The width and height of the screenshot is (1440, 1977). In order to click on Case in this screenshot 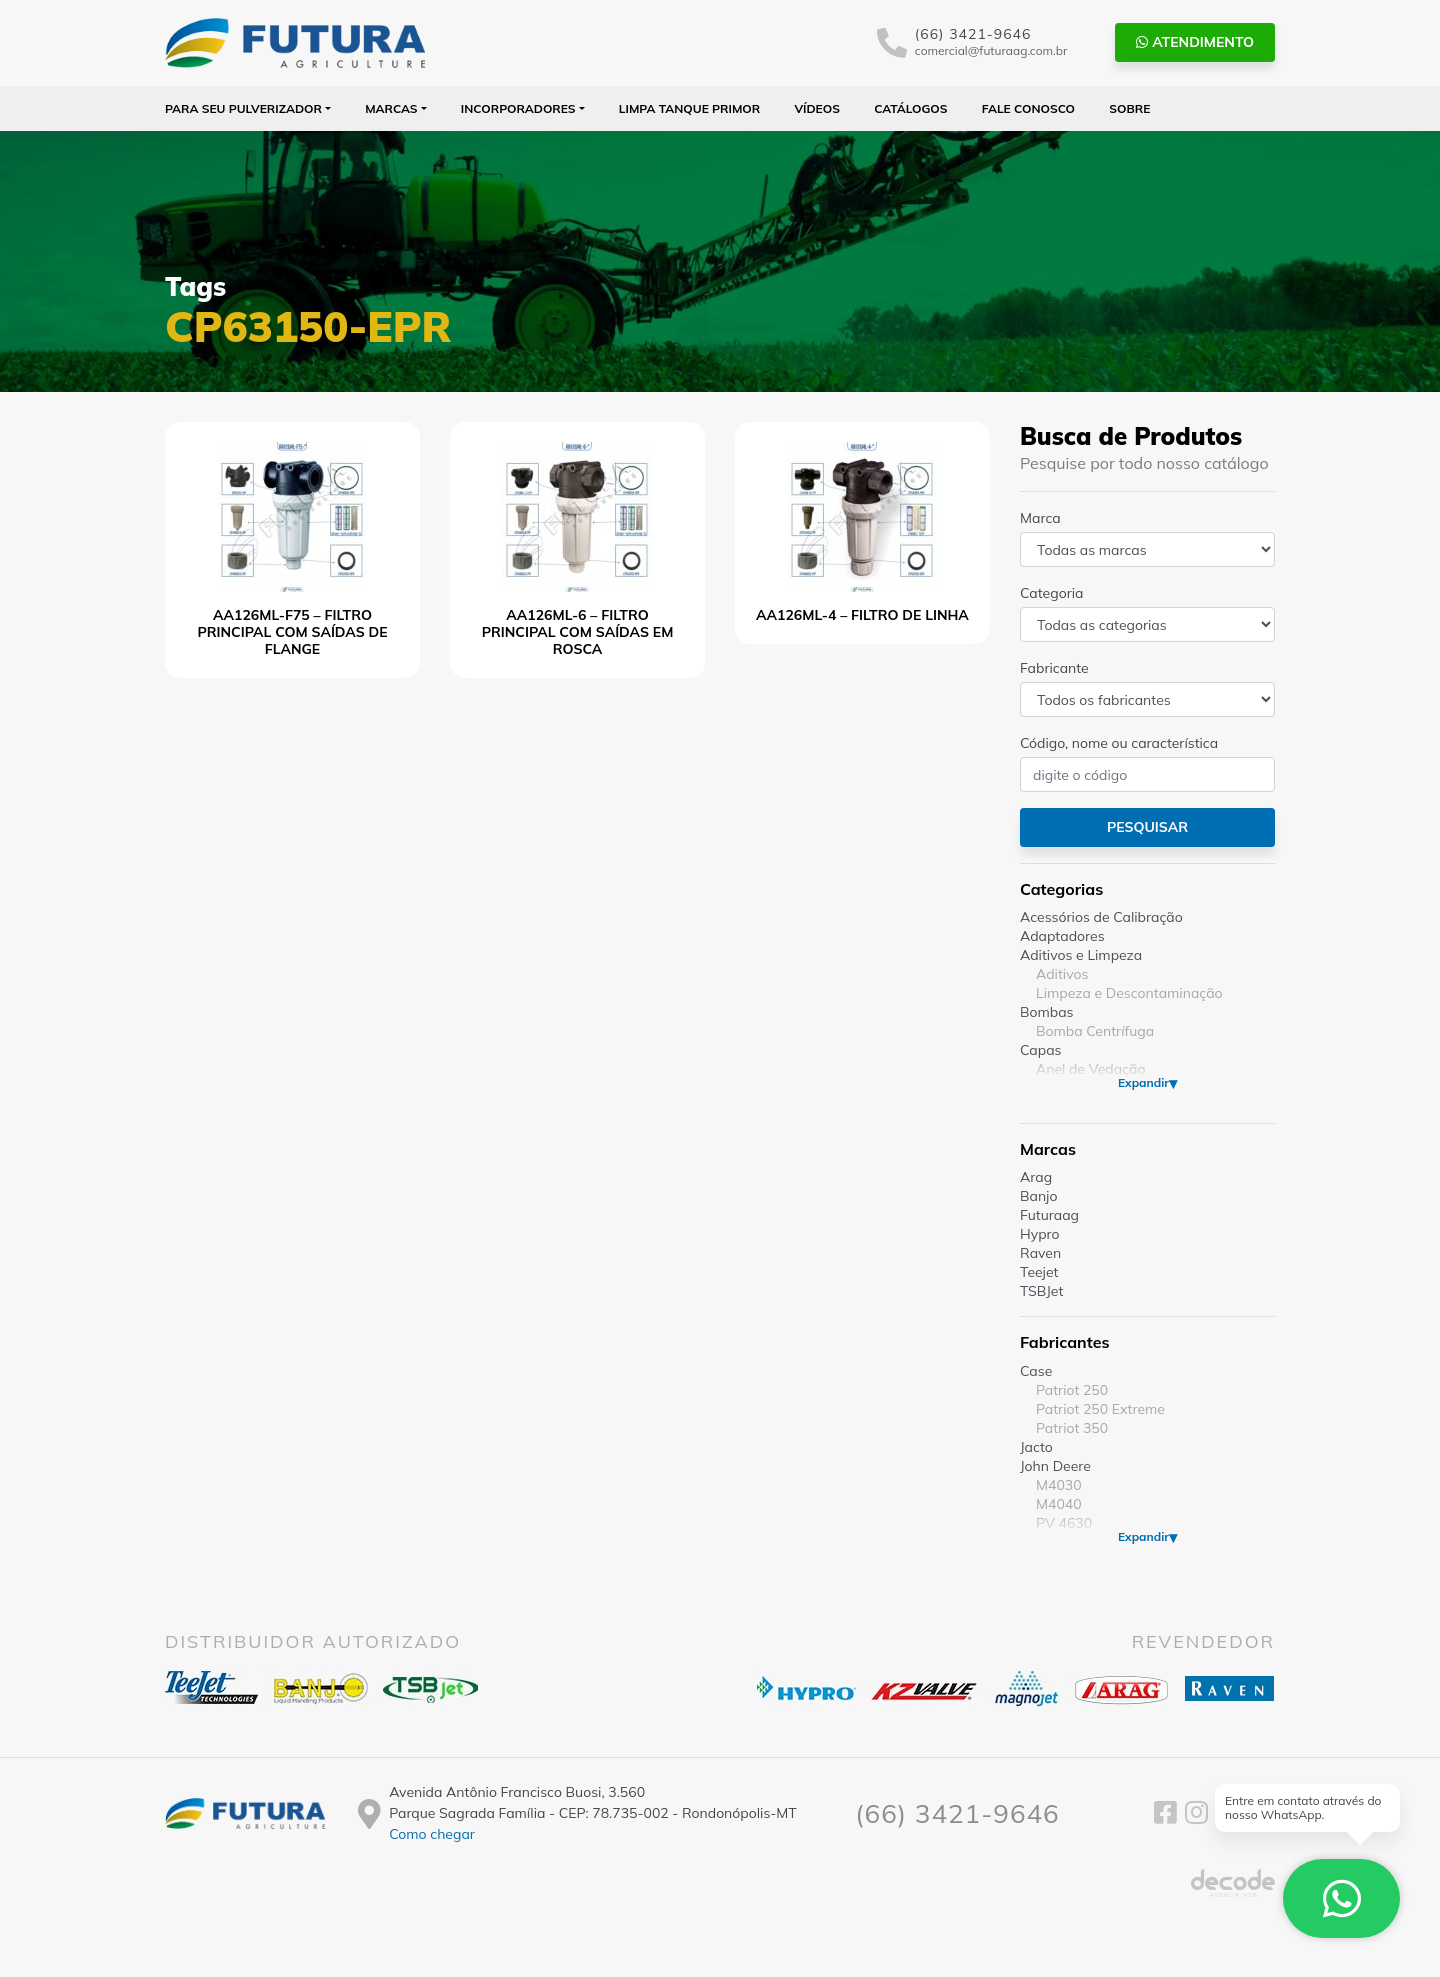, I will do `click(1036, 1371)`.